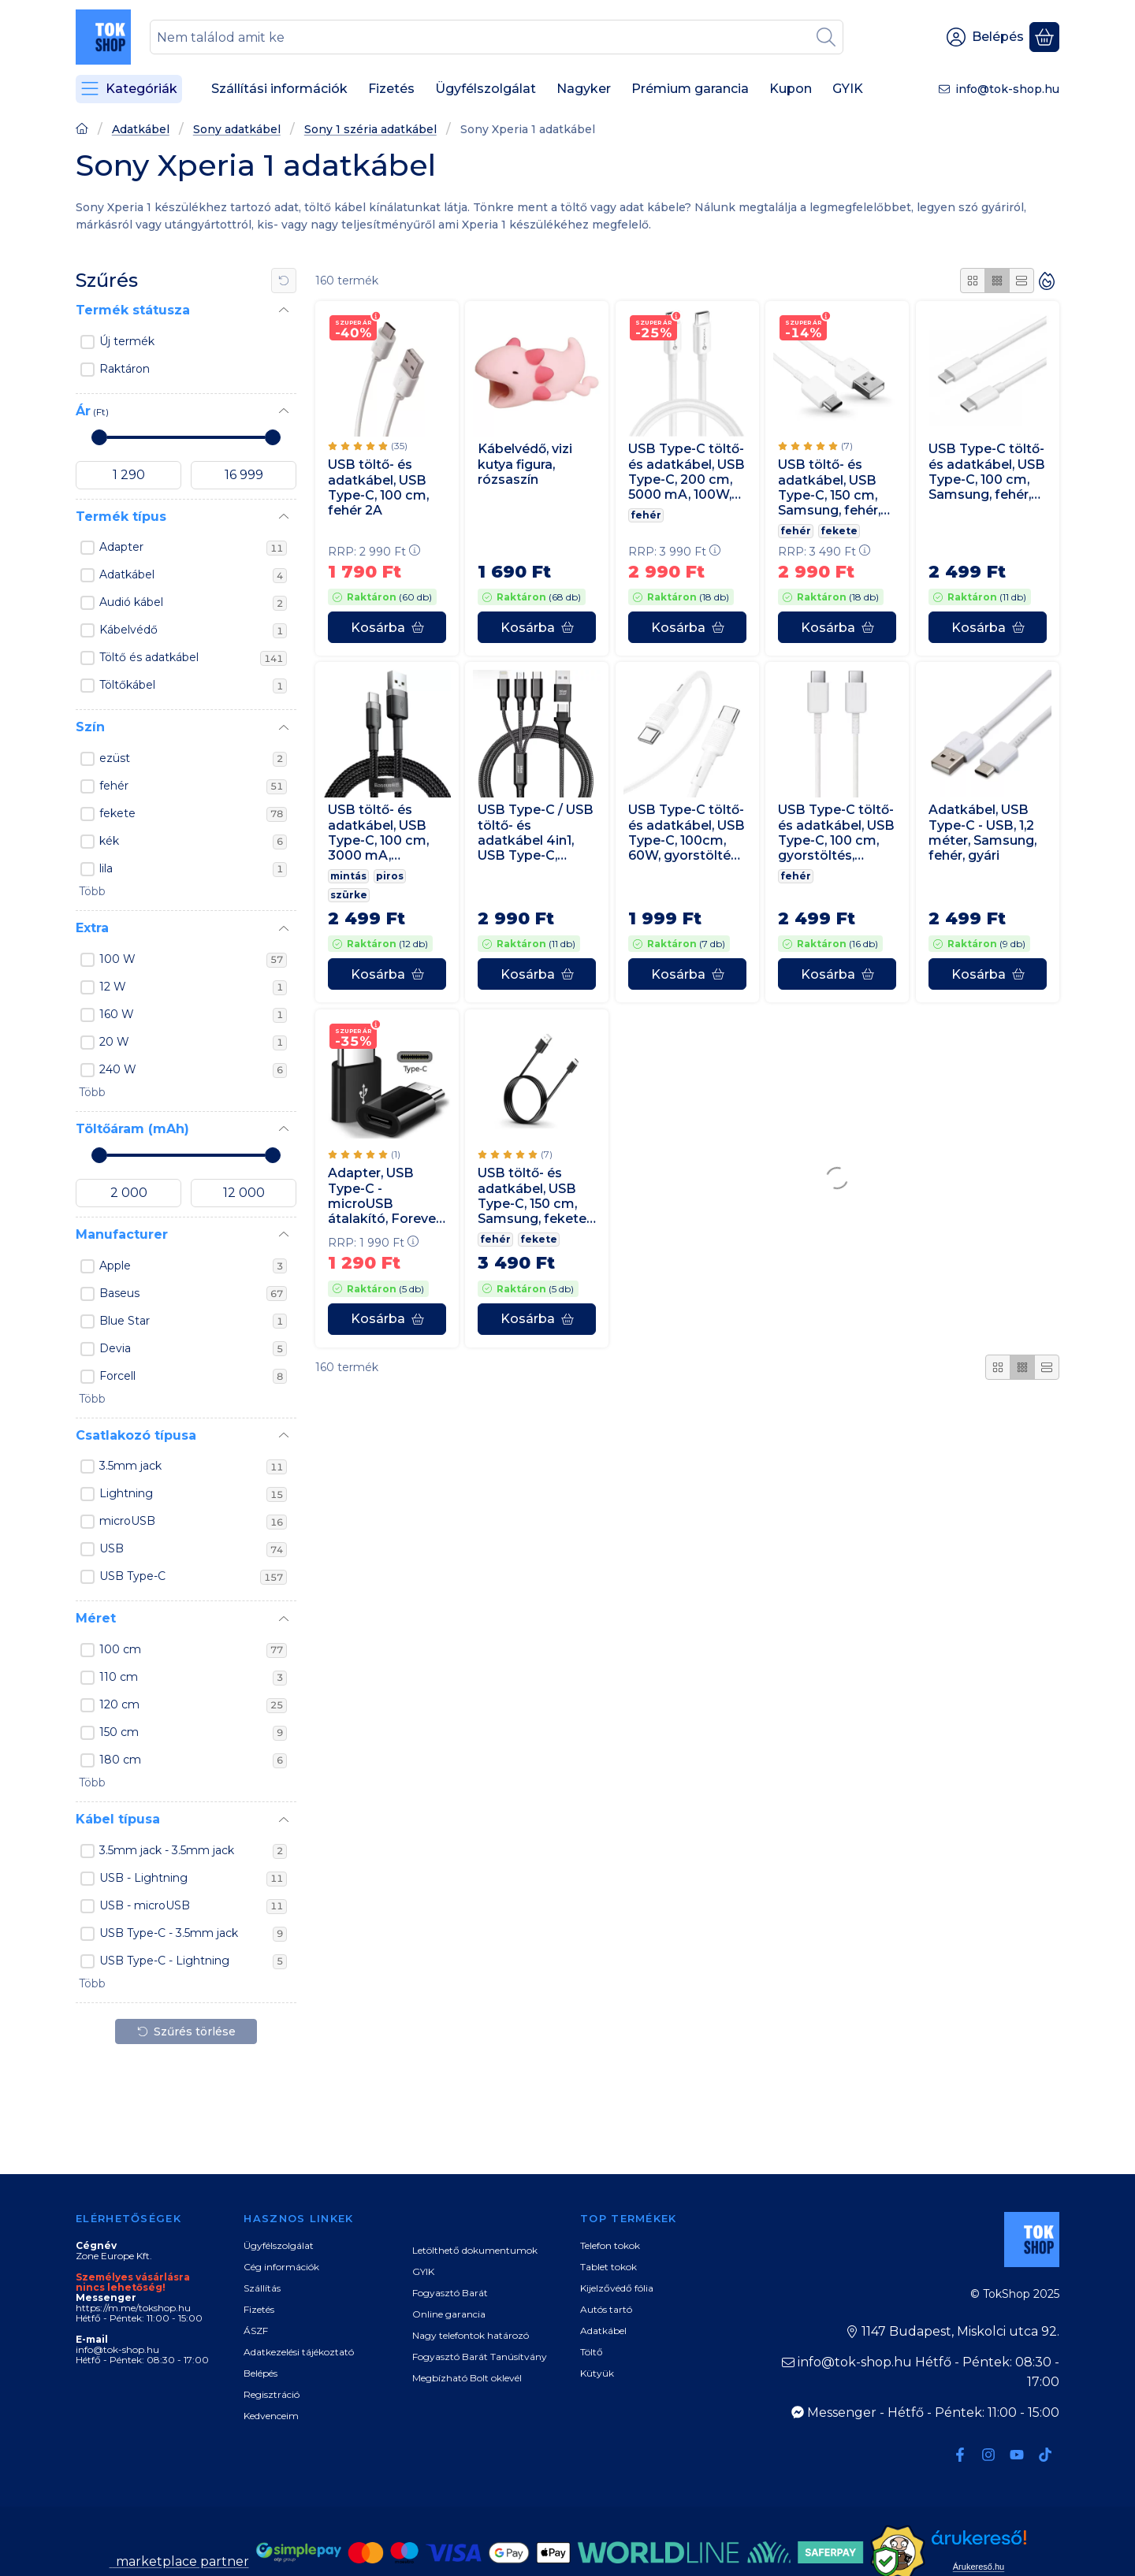 The width and height of the screenshot is (1135, 2576). Describe the element at coordinates (283, 1820) in the screenshot. I see `[Kábel típusa]` at that location.